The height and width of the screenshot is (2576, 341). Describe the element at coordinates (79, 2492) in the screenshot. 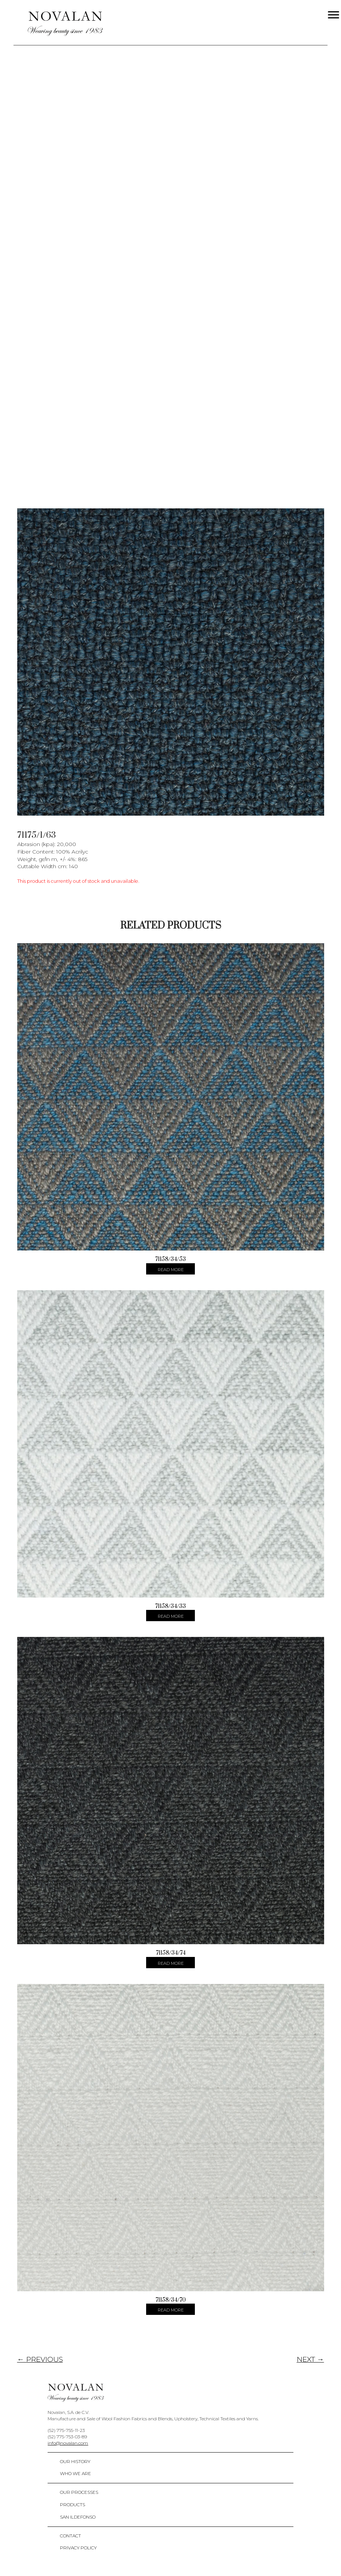

I see `Our Processes` at that location.